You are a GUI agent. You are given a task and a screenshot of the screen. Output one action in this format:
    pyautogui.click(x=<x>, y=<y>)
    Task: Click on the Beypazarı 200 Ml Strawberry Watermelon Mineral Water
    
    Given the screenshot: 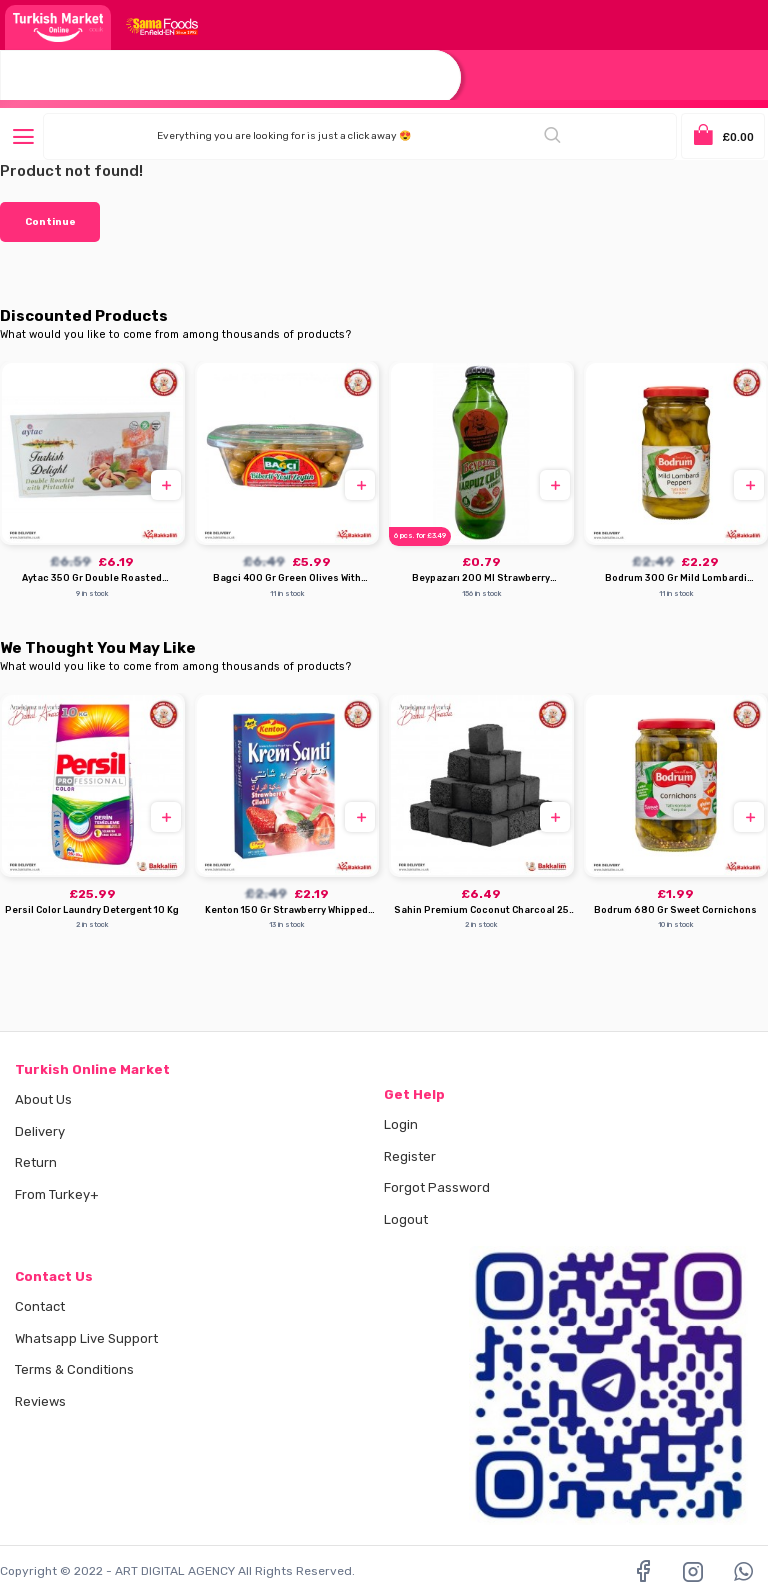 What is the action you would take?
    pyautogui.click(x=481, y=579)
    